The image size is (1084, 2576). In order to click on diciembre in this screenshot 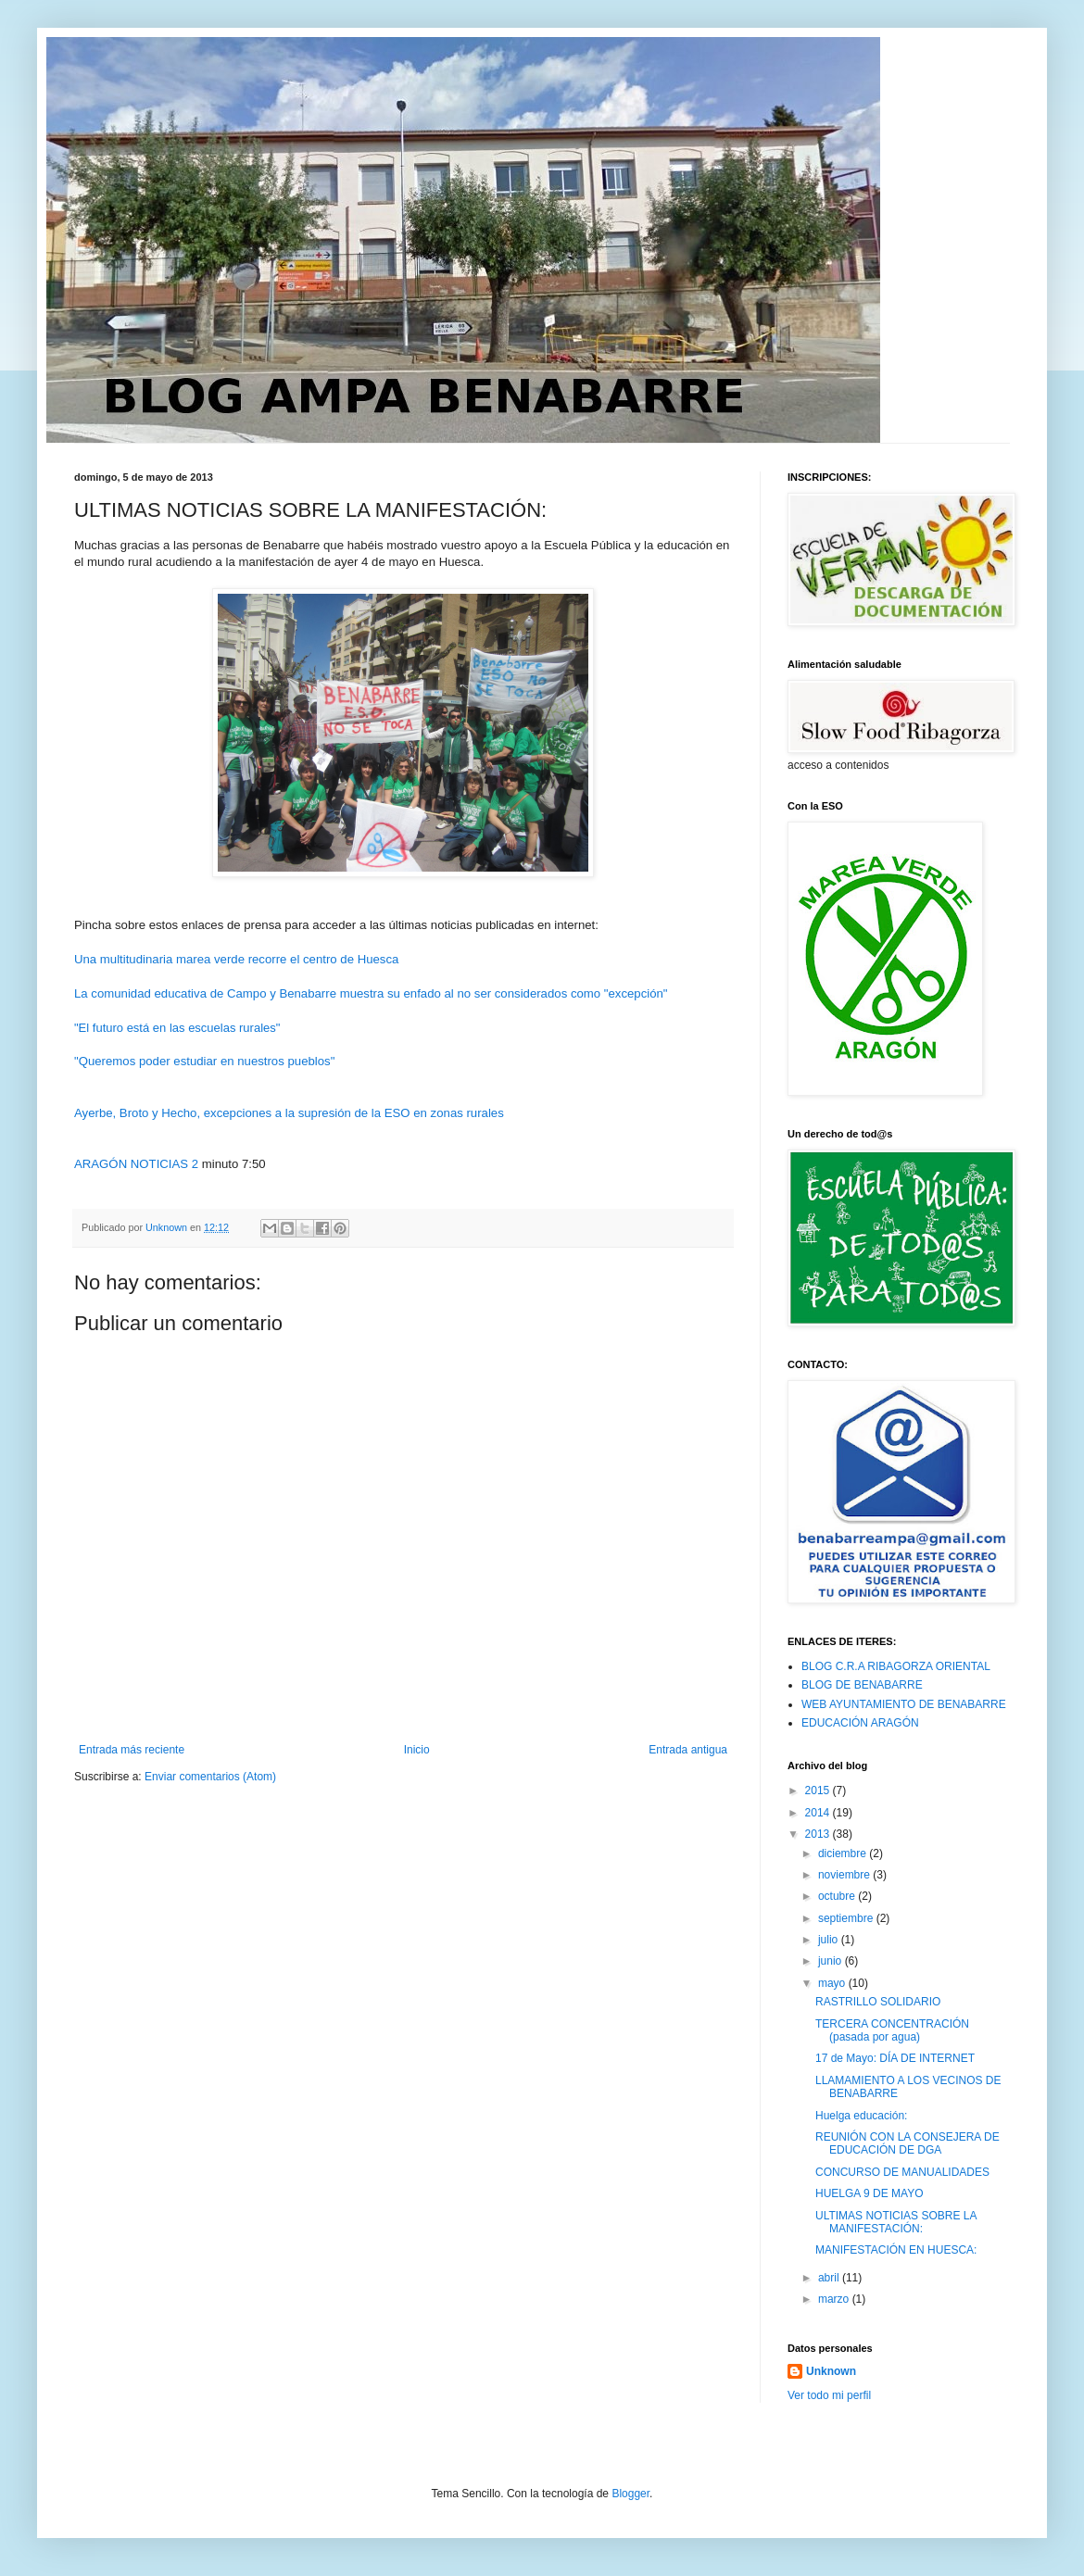, I will do `click(843, 1853)`.